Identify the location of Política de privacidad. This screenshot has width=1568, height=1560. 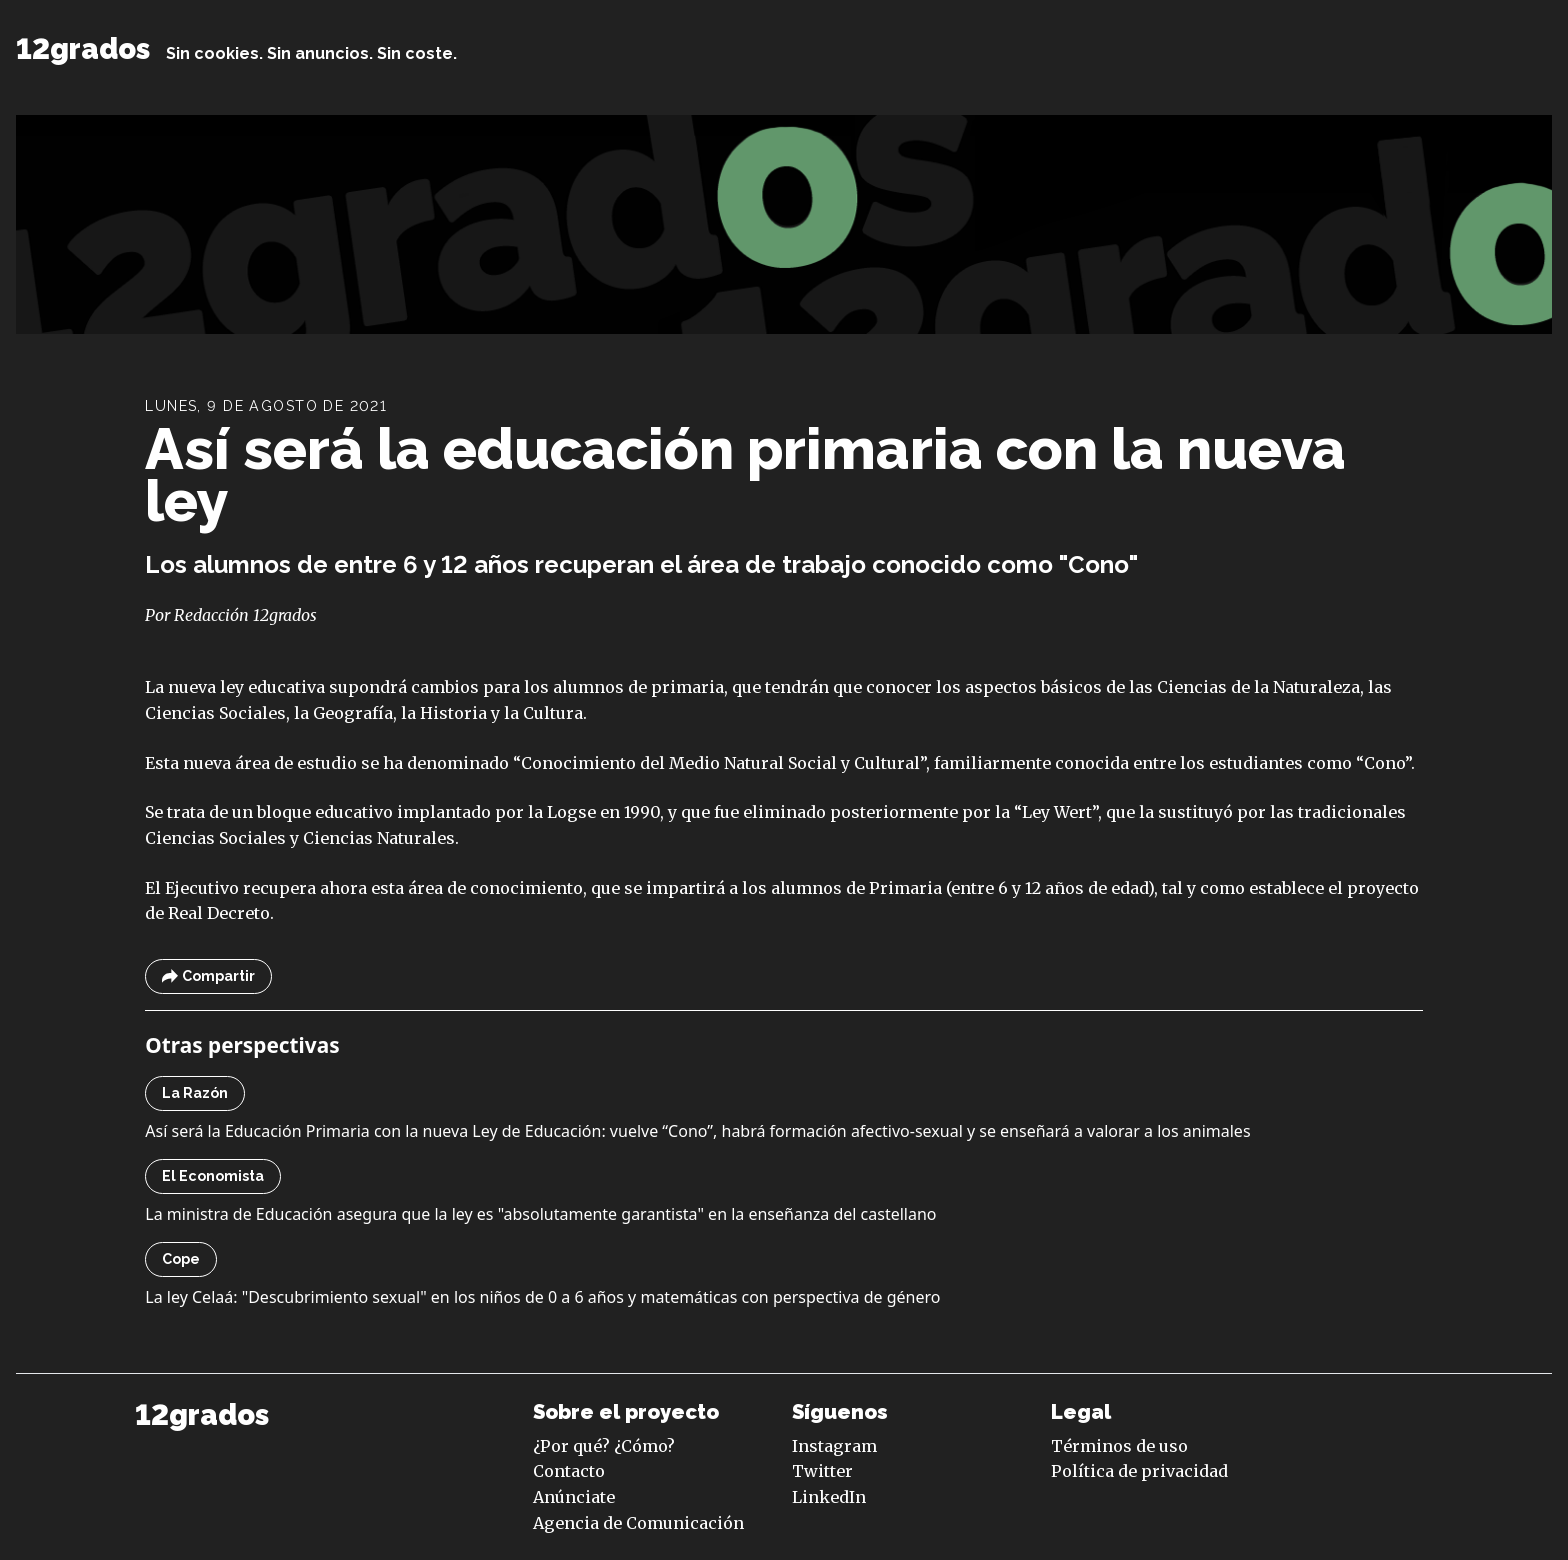
(1139, 1471).